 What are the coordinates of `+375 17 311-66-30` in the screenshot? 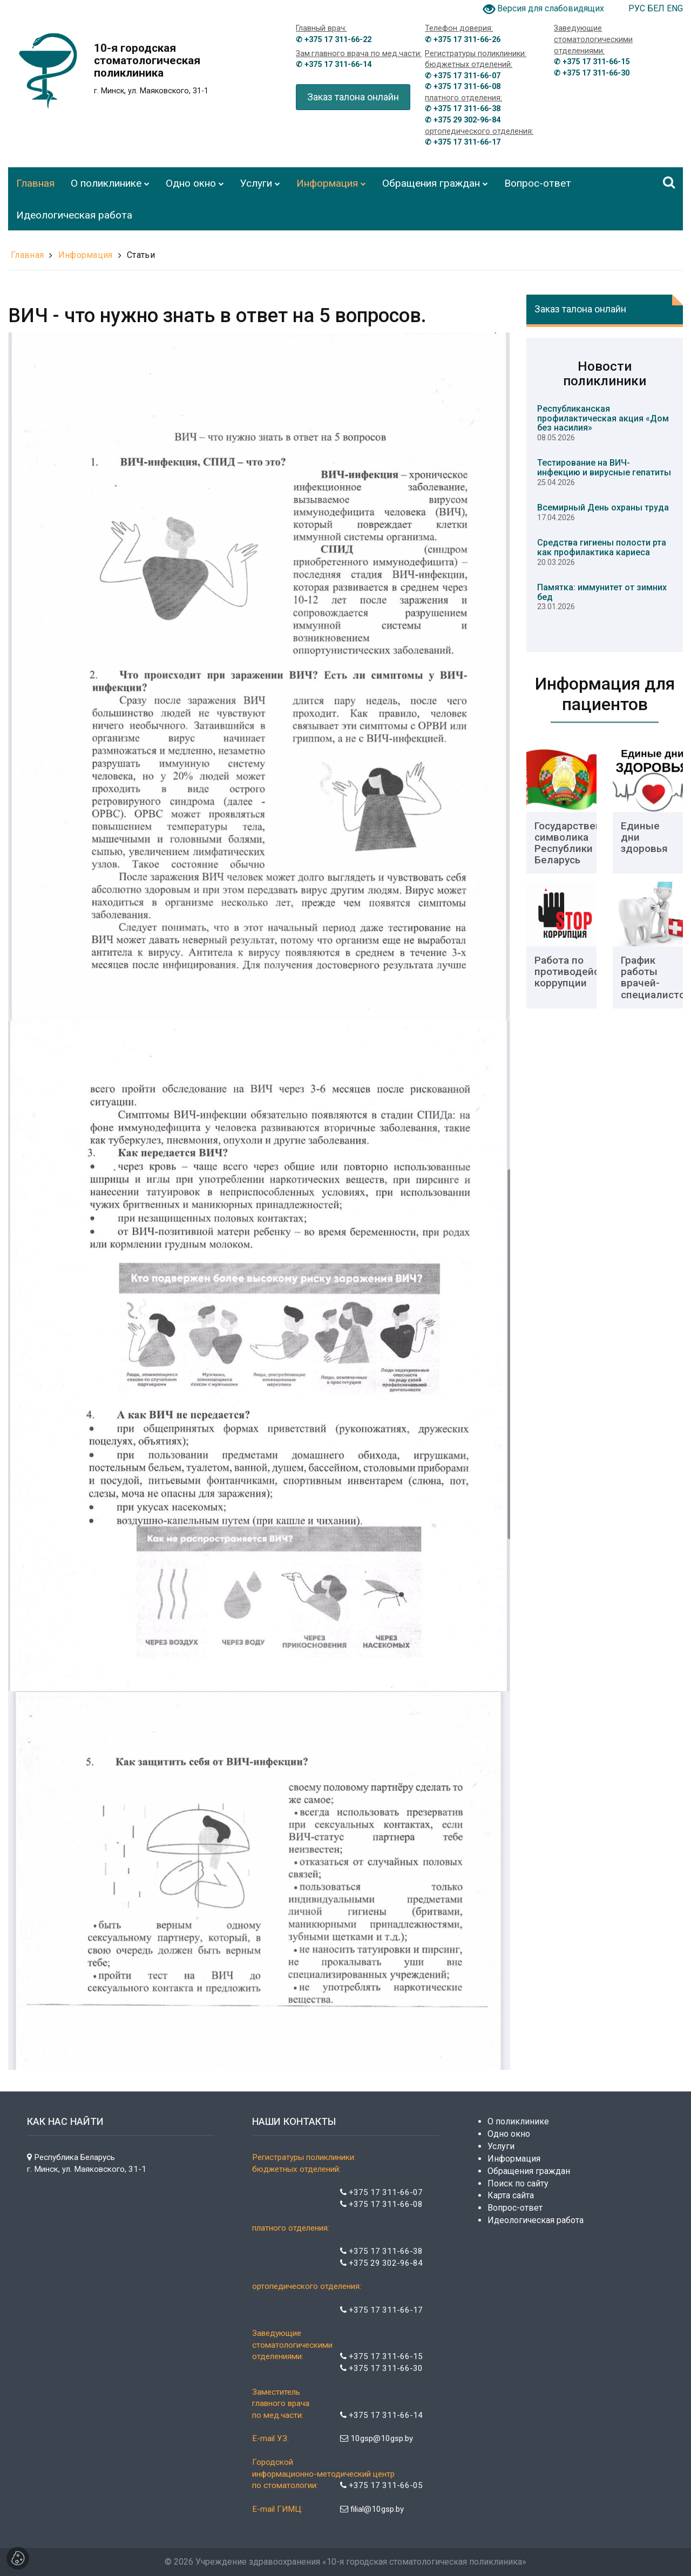 It's located at (381, 2368).